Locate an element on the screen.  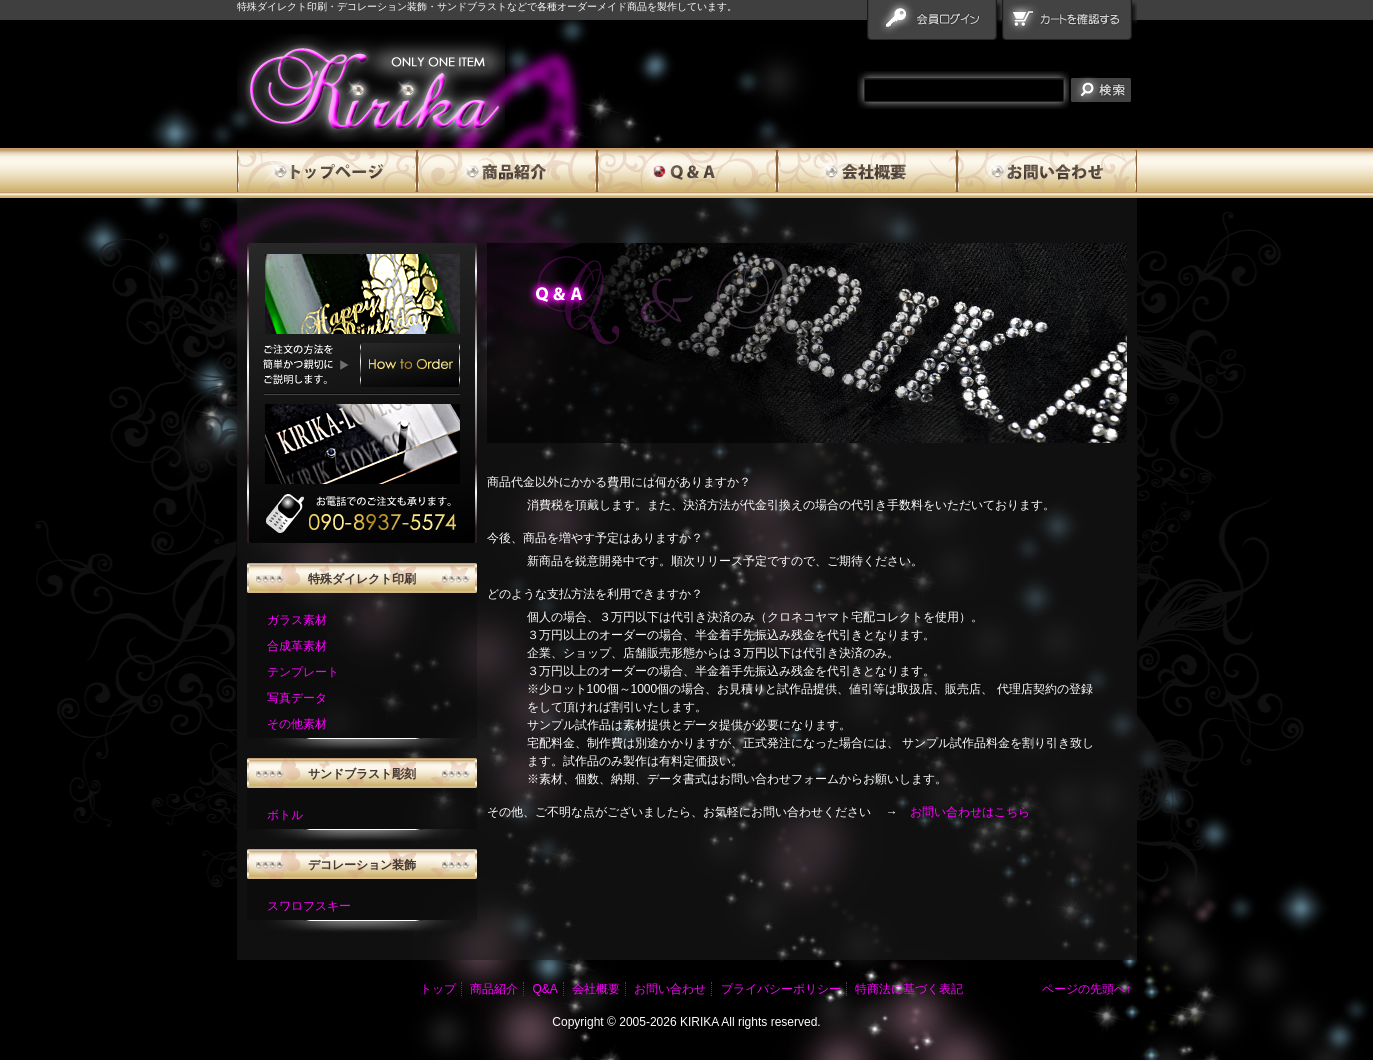
会社概要 is located at coordinates (867, 173).